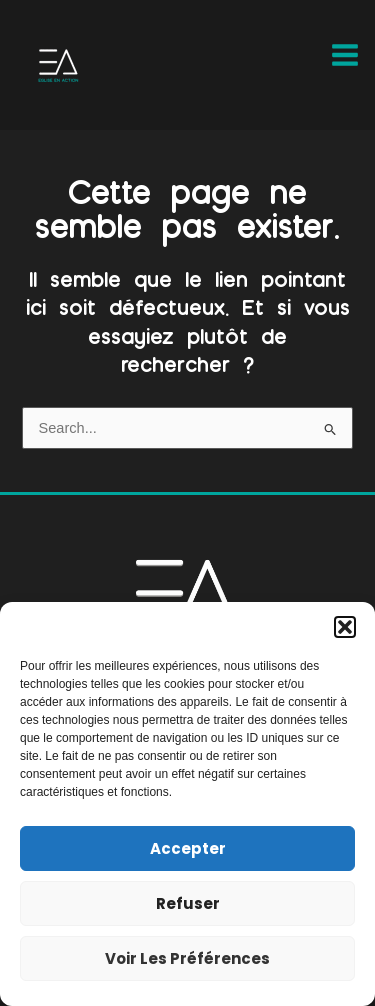  I want to click on Voir les préférences, so click(187, 958).